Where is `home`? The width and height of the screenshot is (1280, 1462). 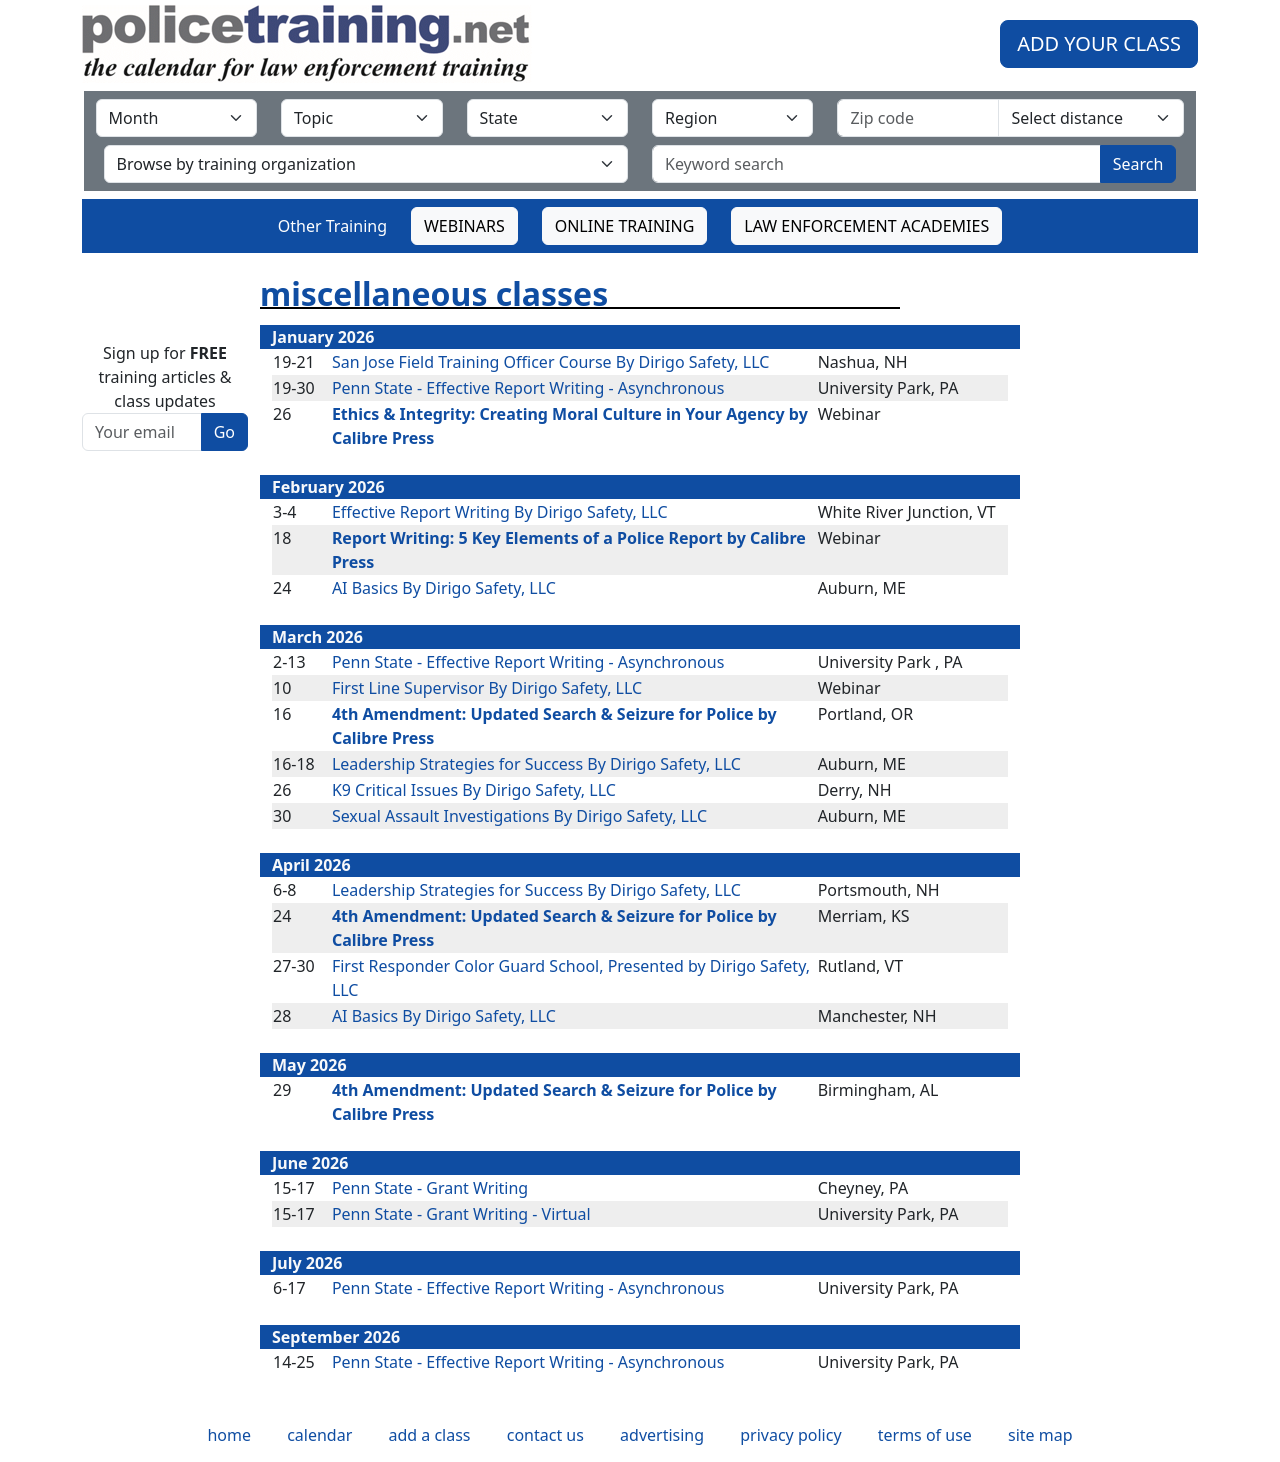 home is located at coordinates (229, 1435).